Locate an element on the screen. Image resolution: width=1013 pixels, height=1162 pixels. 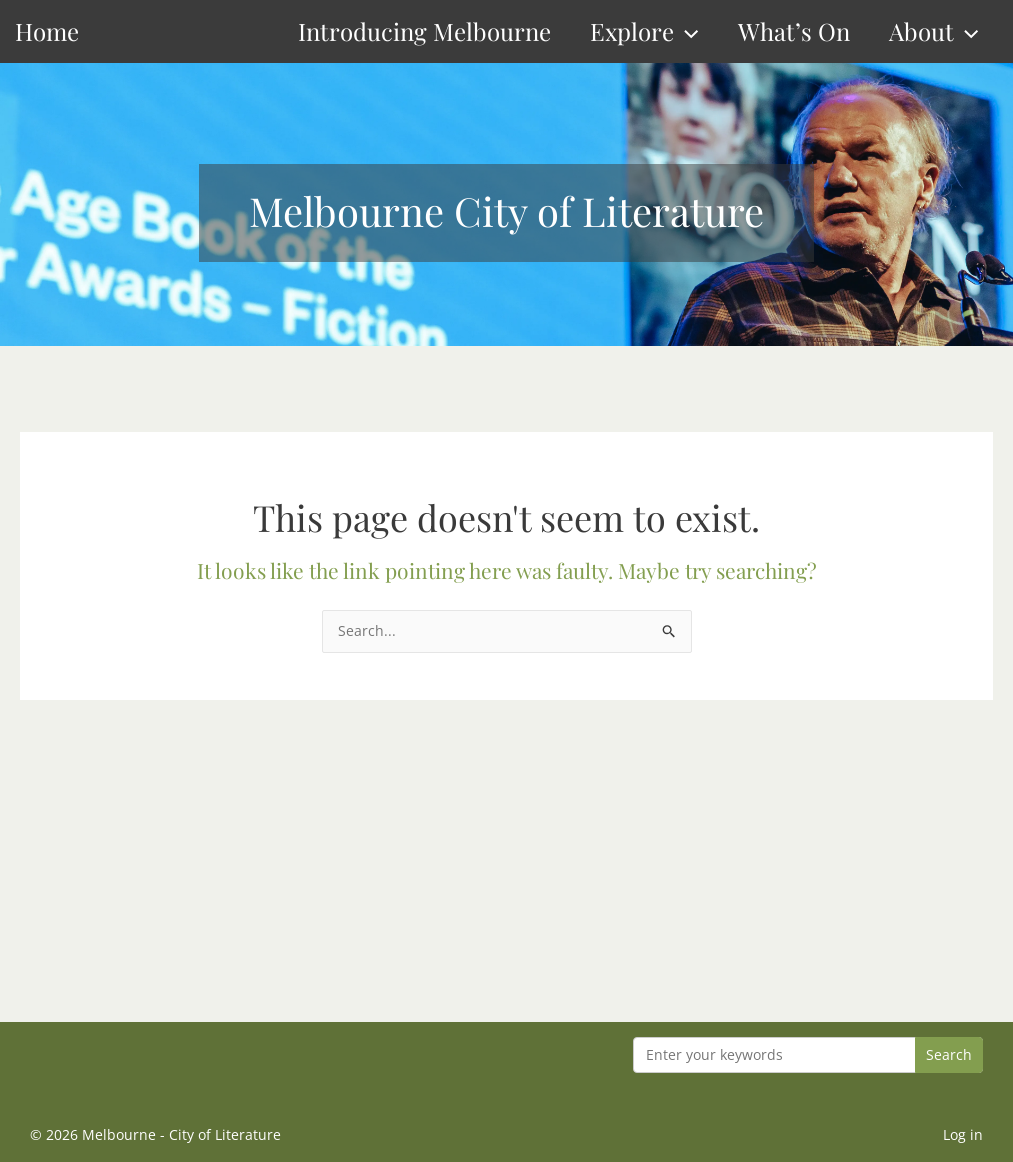
Home is located at coordinates (47, 31).